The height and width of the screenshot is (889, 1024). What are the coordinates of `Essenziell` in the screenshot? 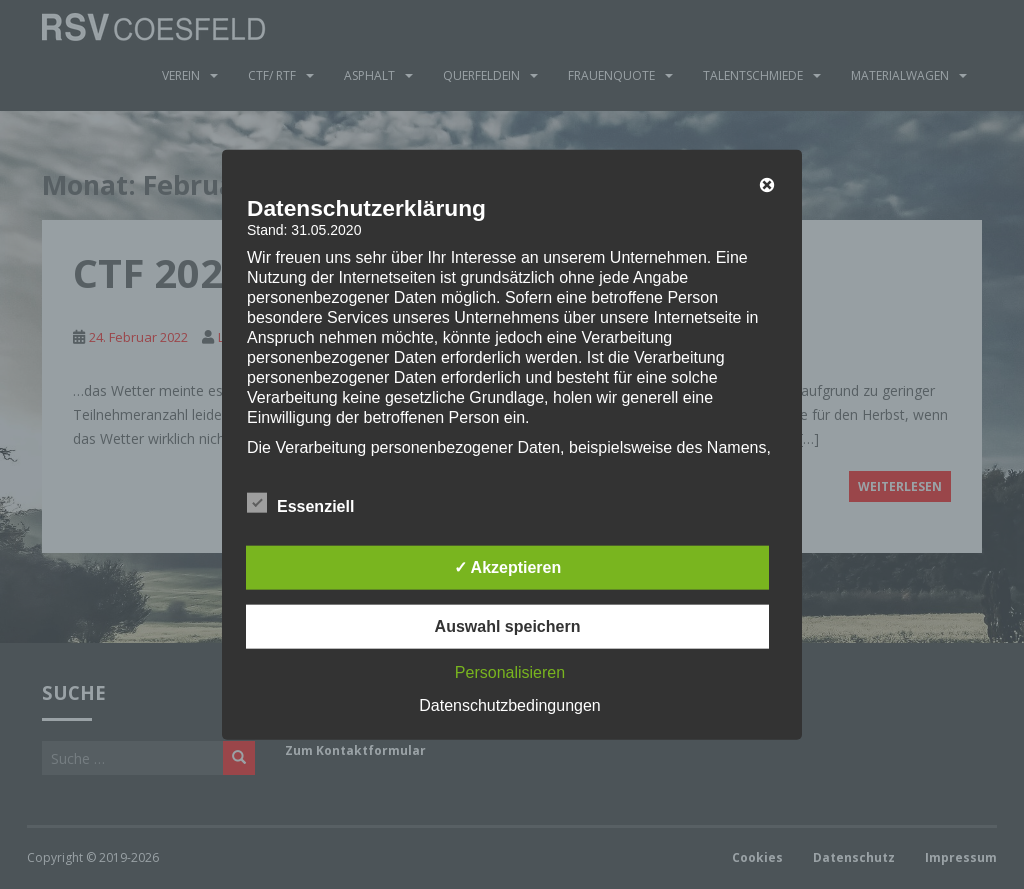 It's located at (300, 504).